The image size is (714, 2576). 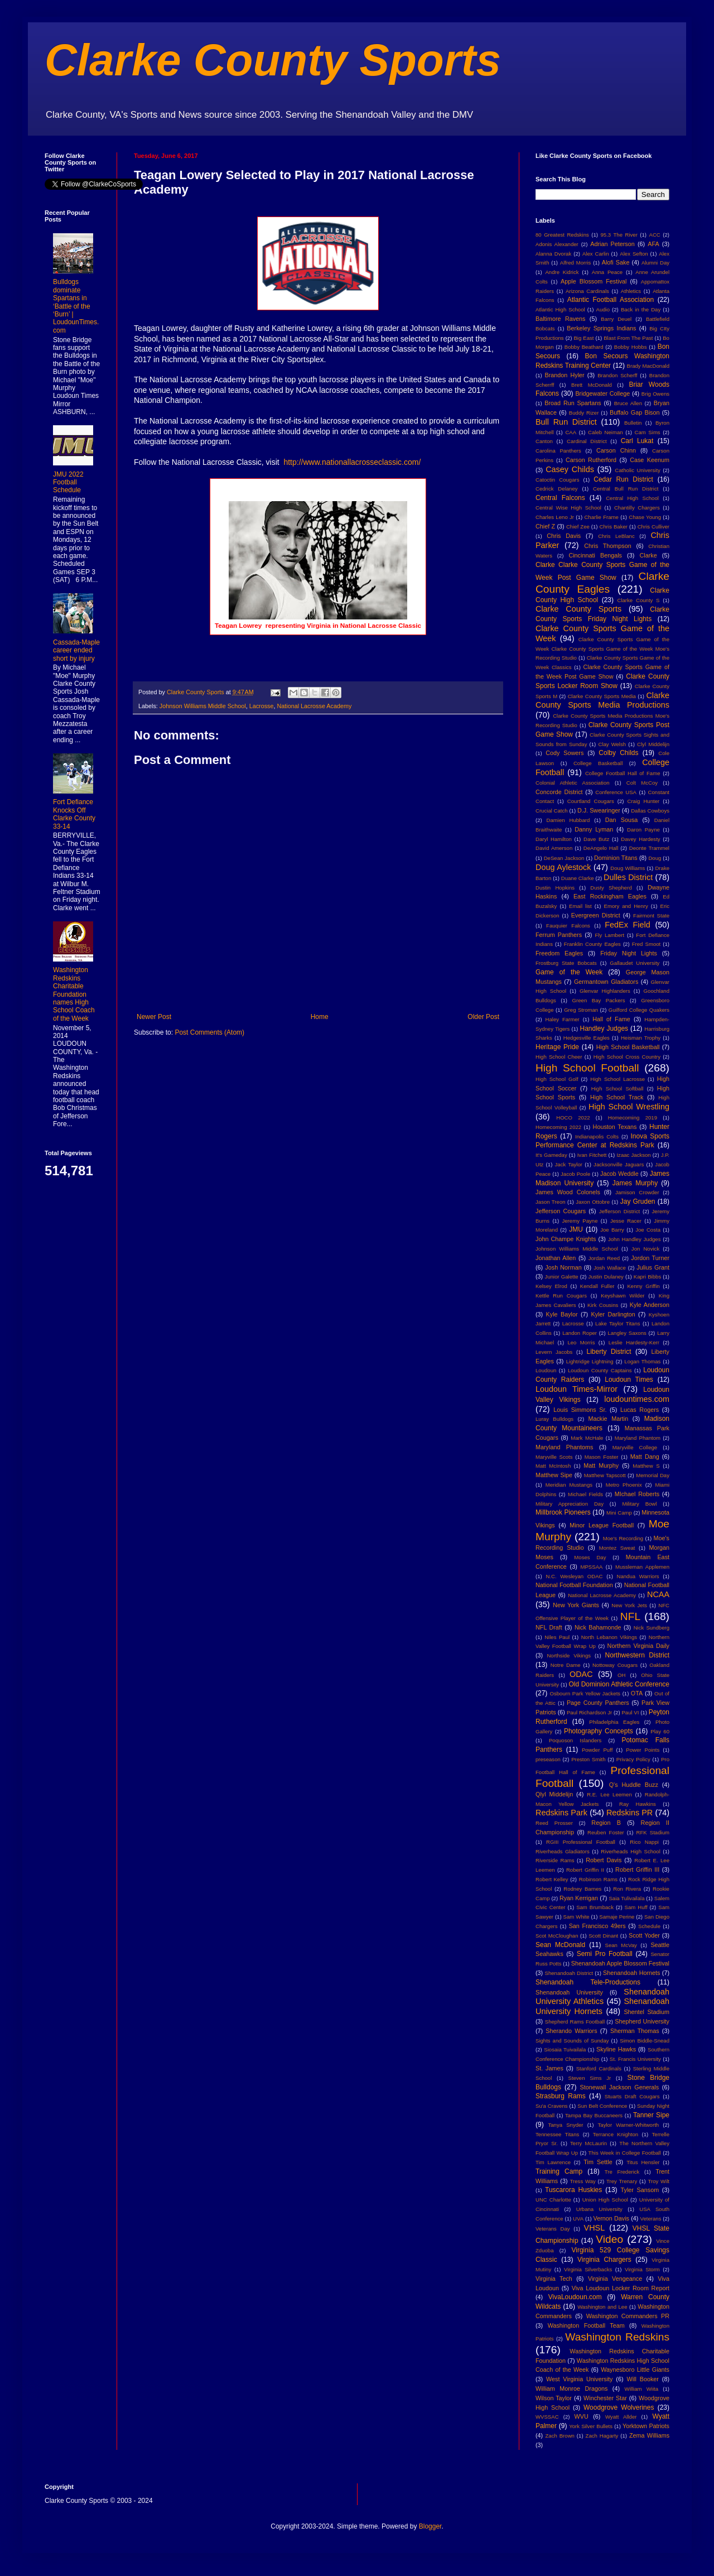 What do you see at coordinates (570, 432) in the screenshot?
I see `CAA` at bounding box center [570, 432].